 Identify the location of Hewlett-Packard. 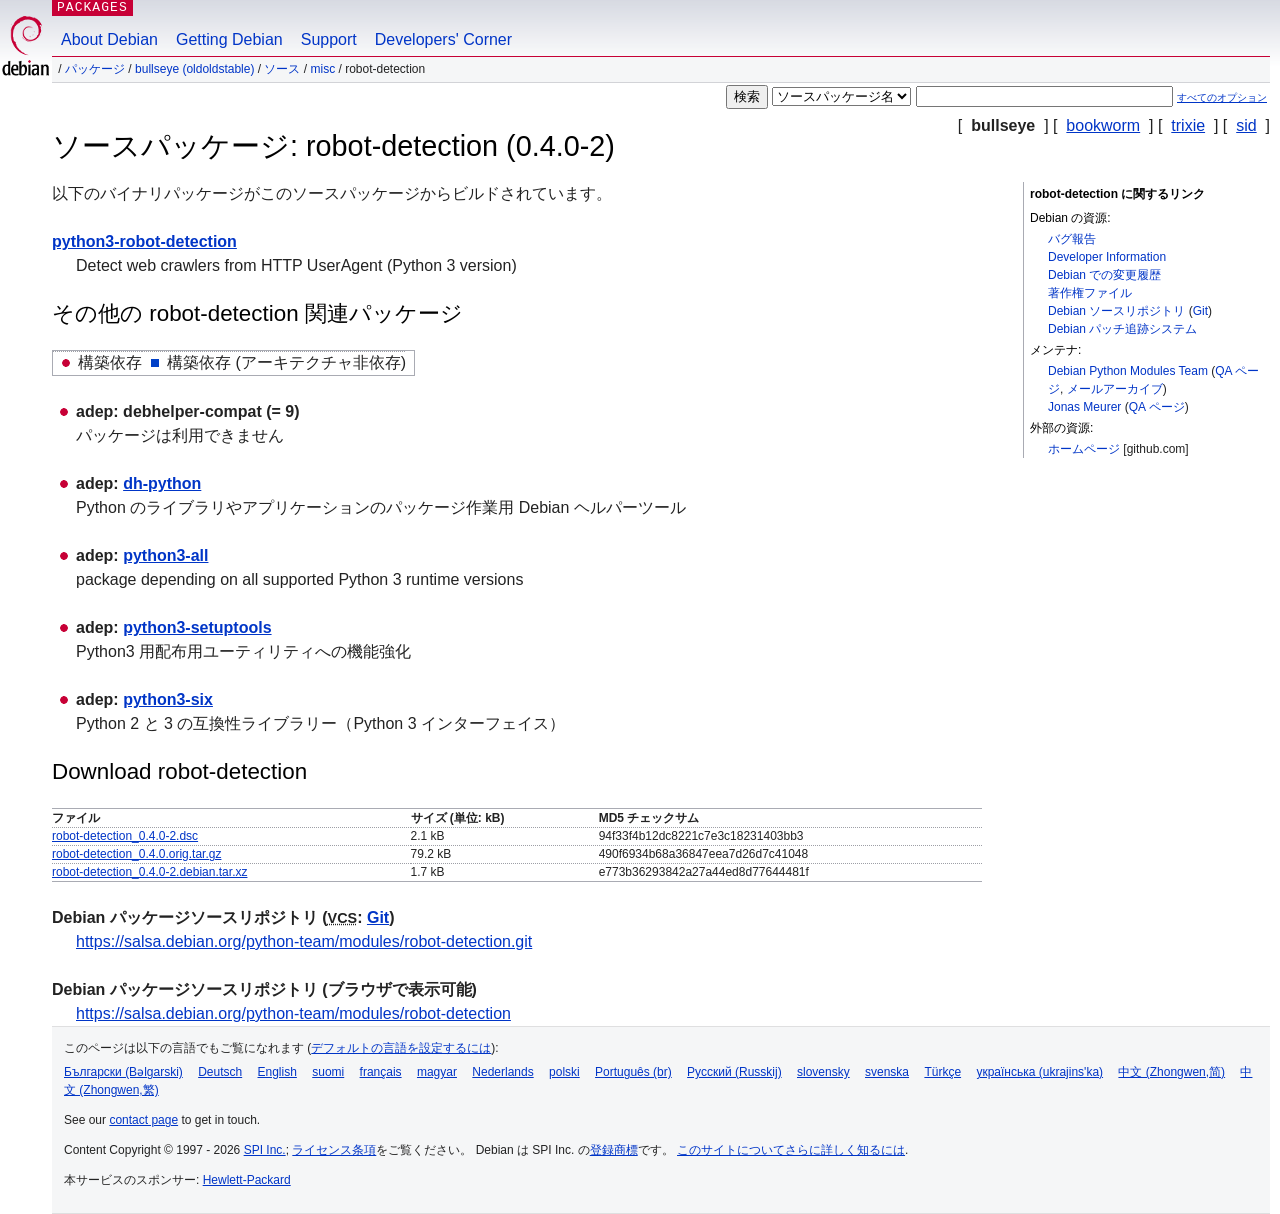
(247, 1180).